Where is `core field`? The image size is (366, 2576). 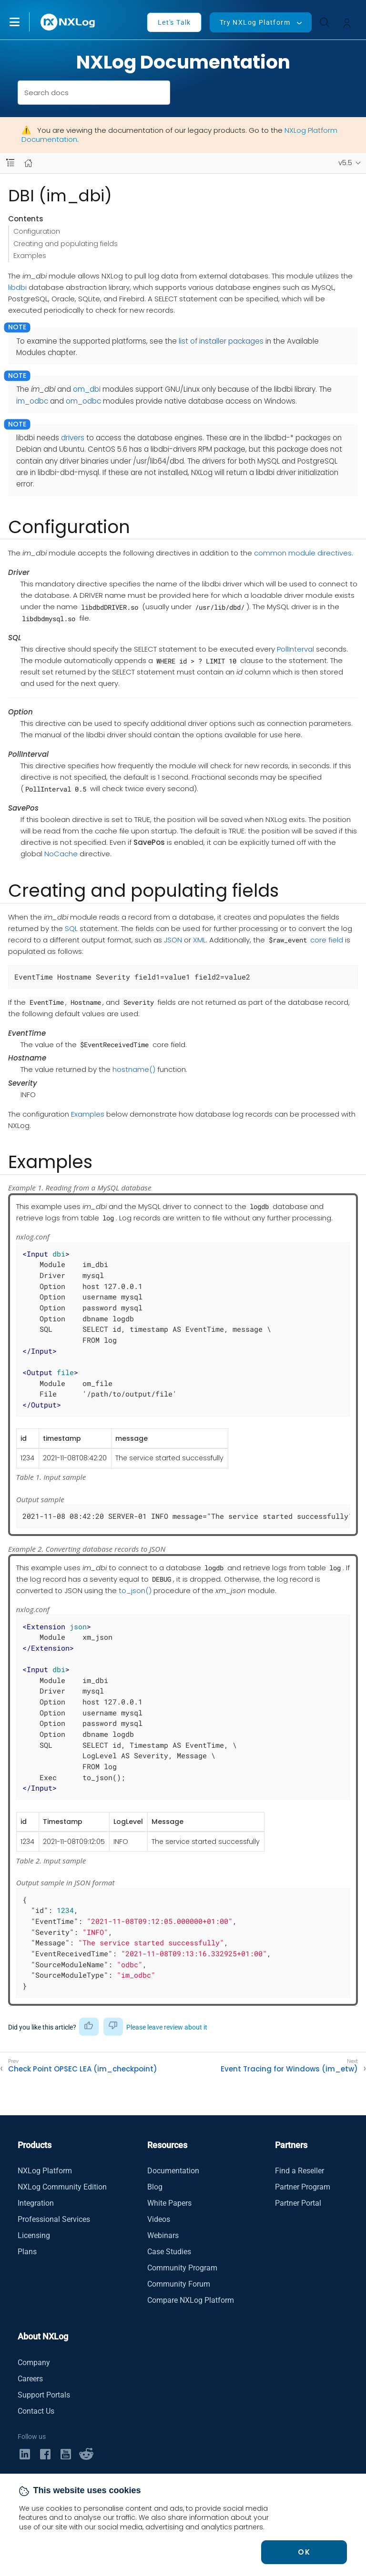
core field is located at coordinates (326, 940).